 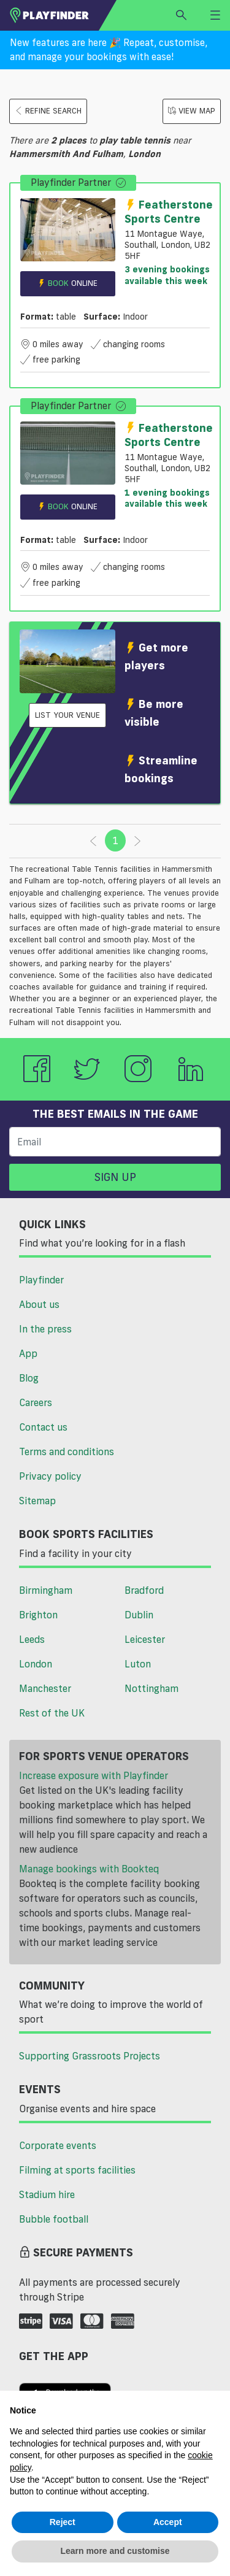 I want to click on Accept [button], so click(x=167, y=2522).